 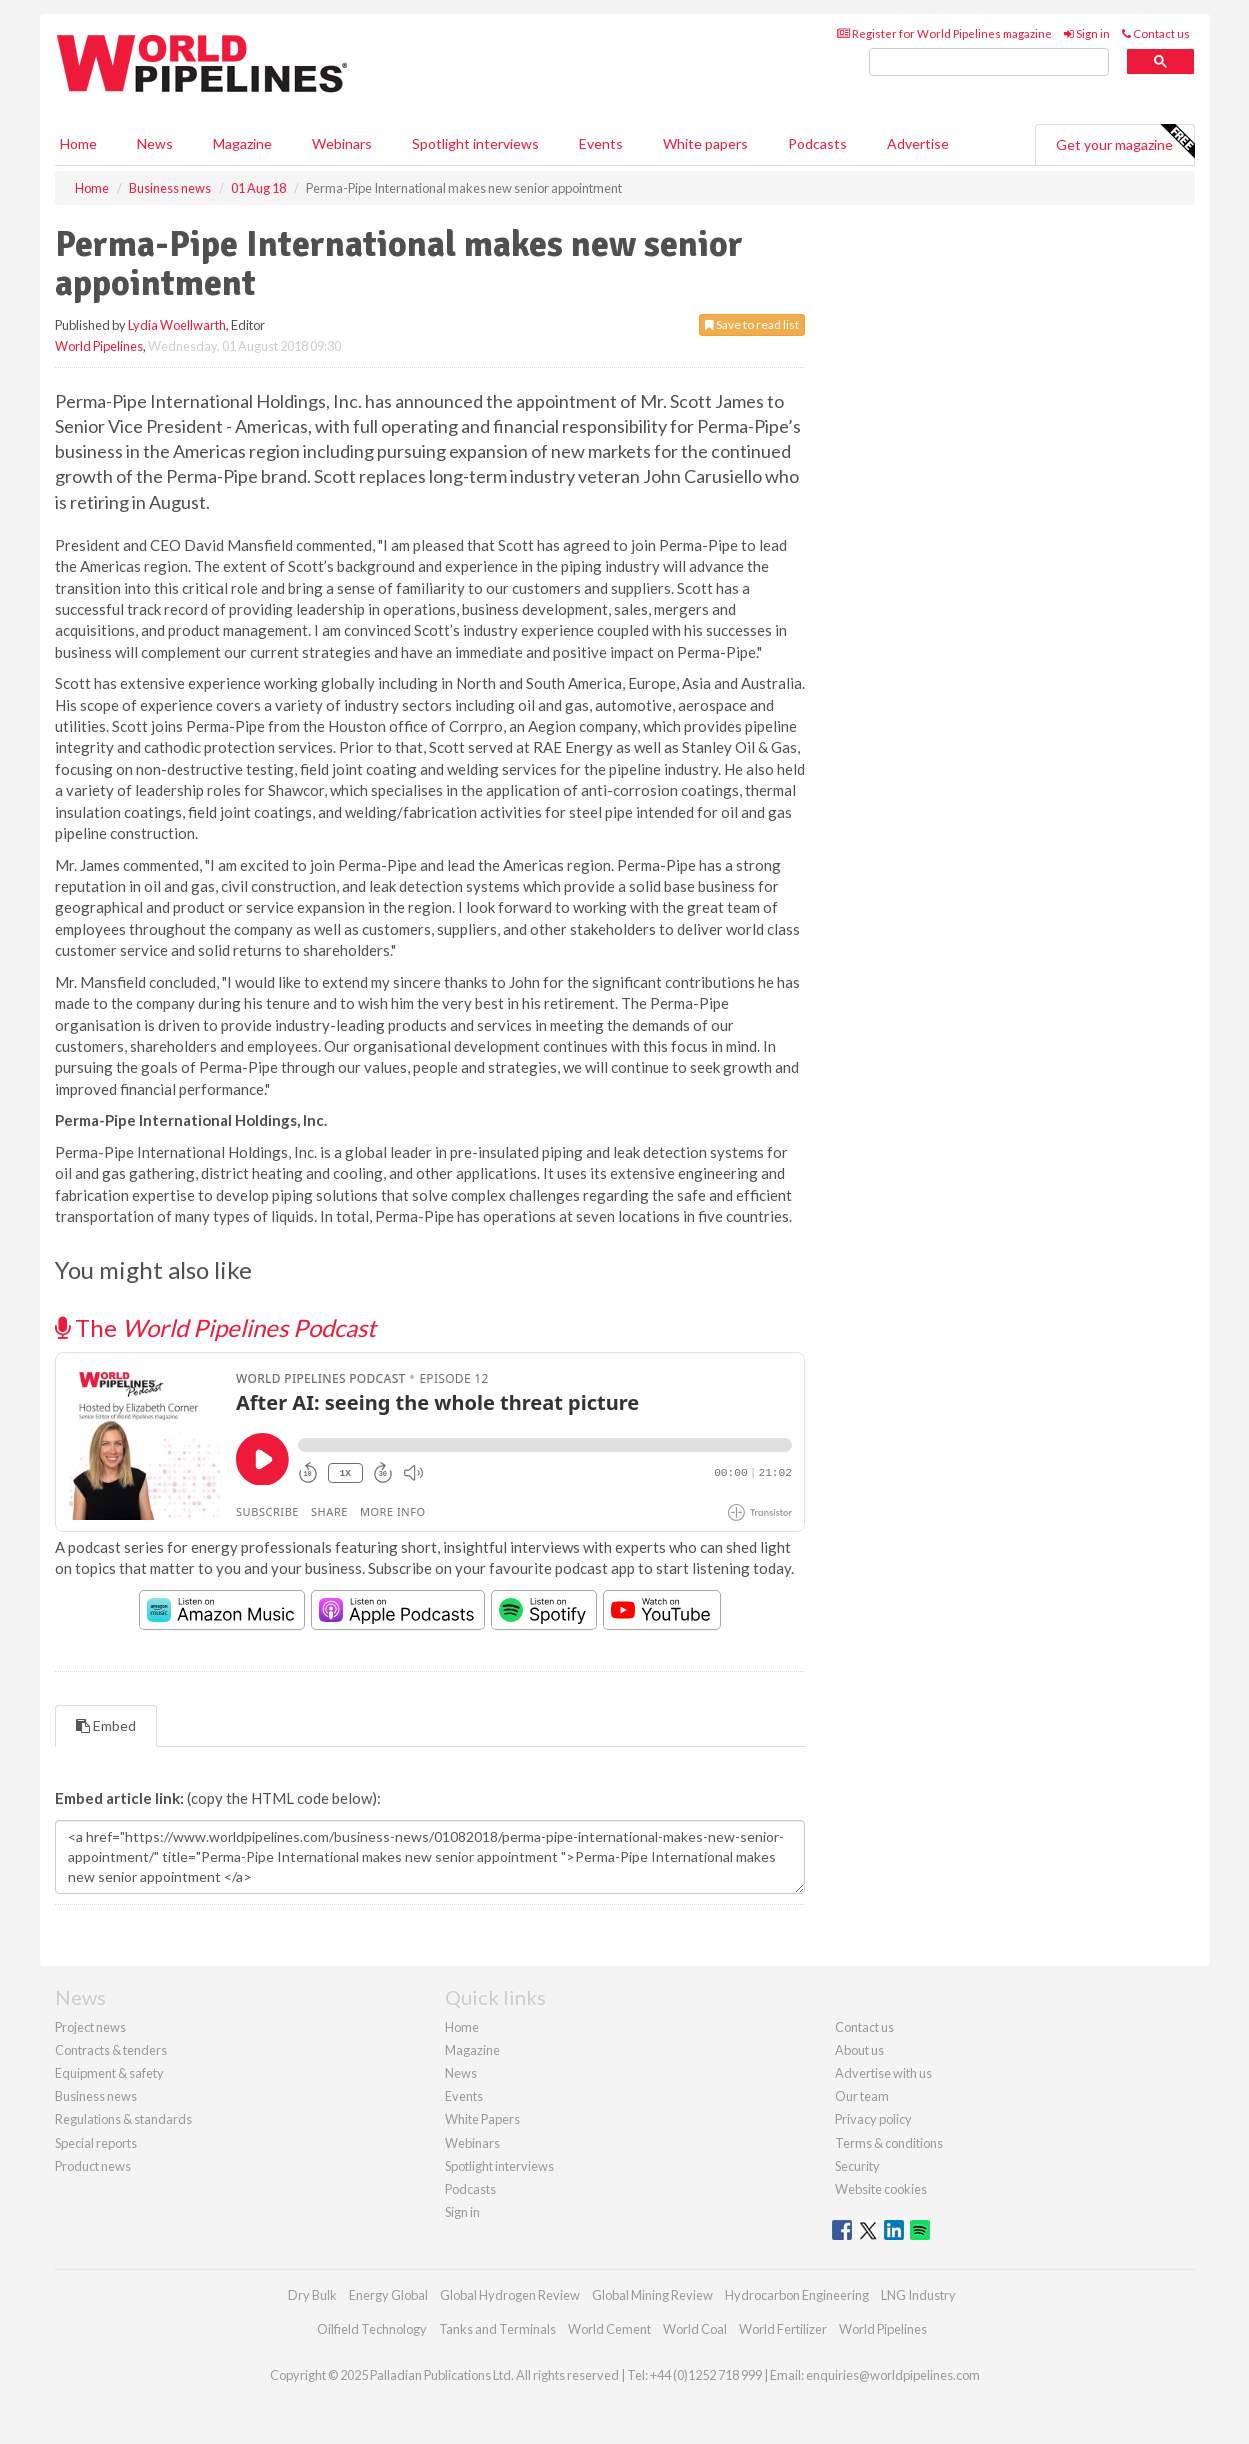 I want to click on Energy Global, so click(x=388, y=2295).